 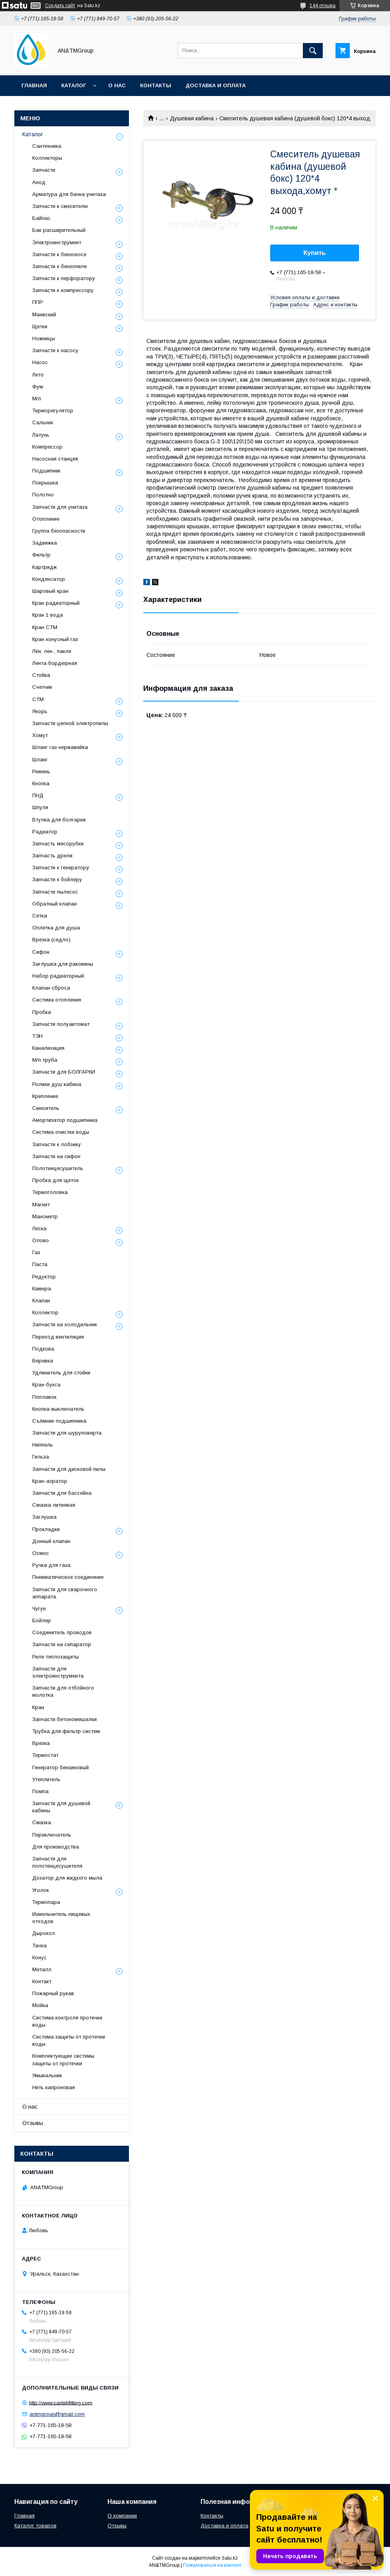 What do you see at coordinates (56, 1144) in the screenshot?
I see `Запчасти к лобзику` at bounding box center [56, 1144].